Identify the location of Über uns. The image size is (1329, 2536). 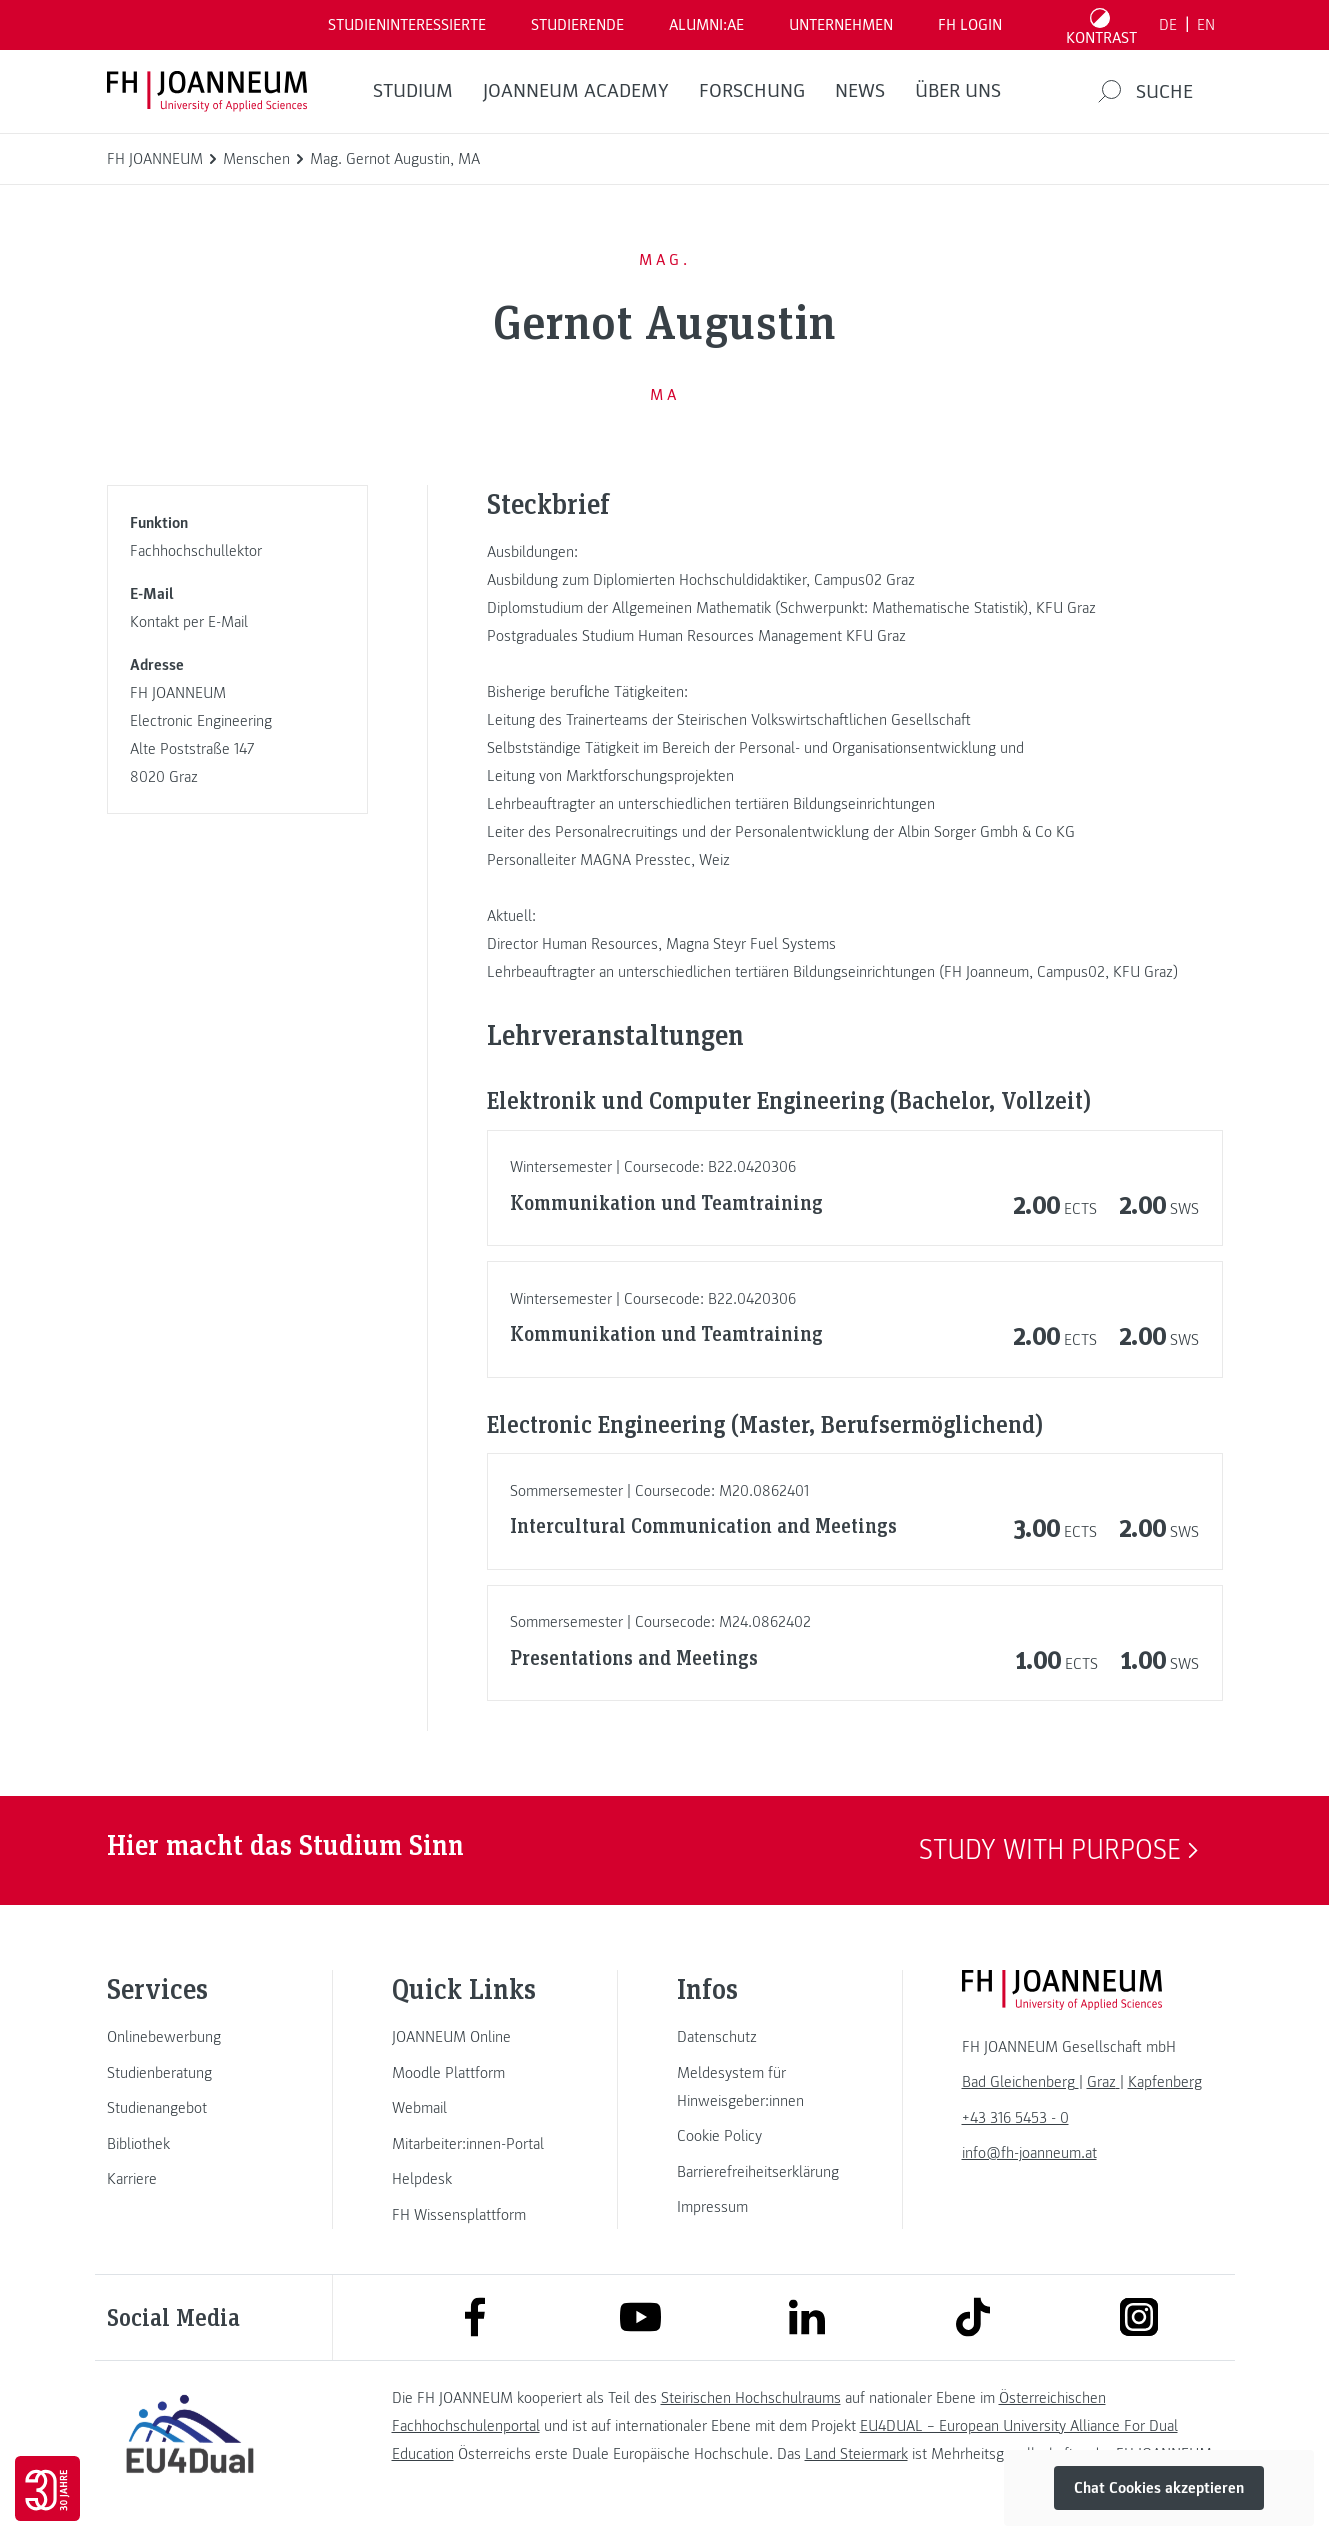
(958, 91).